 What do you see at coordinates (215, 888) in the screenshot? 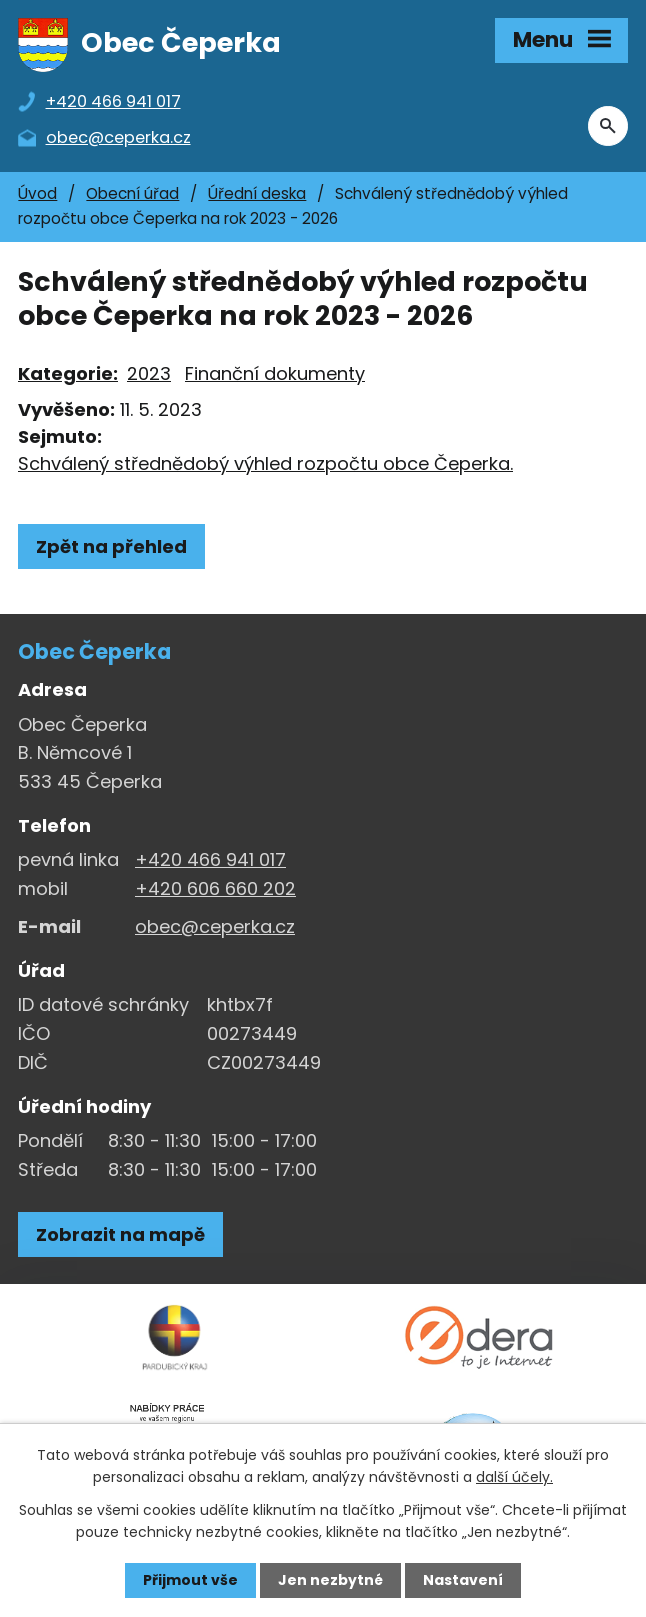
I see `+420 606 660 202` at bounding box center [215, 888].